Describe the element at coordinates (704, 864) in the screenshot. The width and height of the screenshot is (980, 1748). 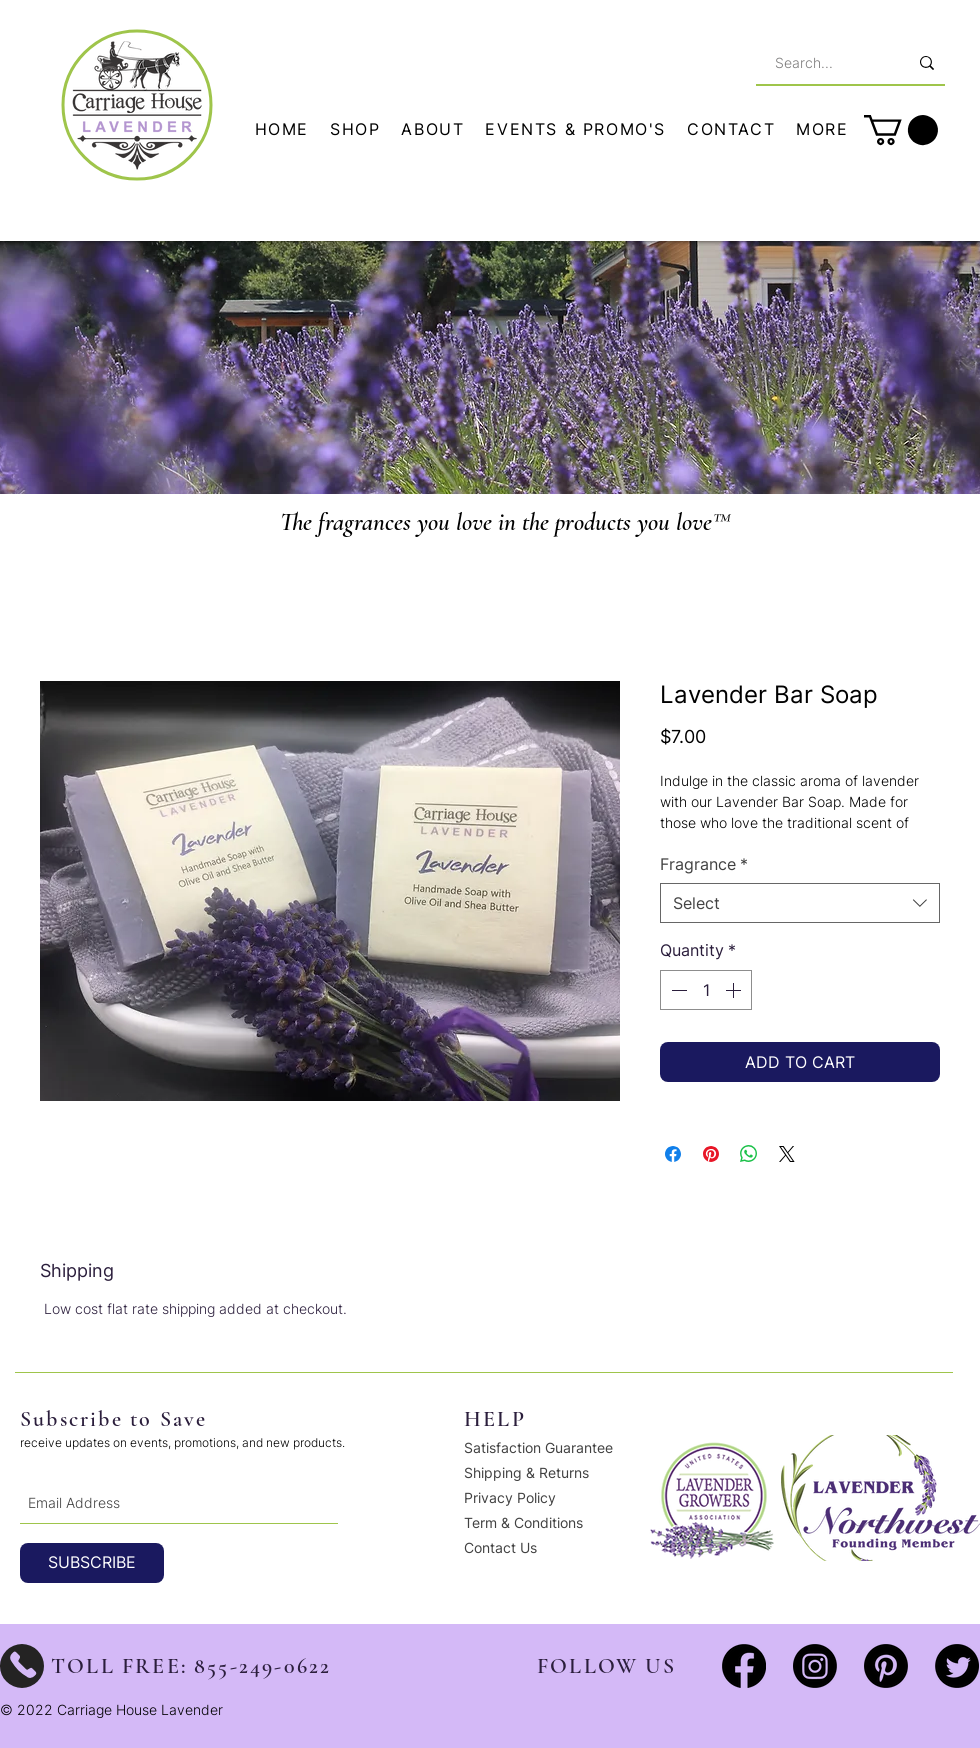
I see `Fragrance` at that location.